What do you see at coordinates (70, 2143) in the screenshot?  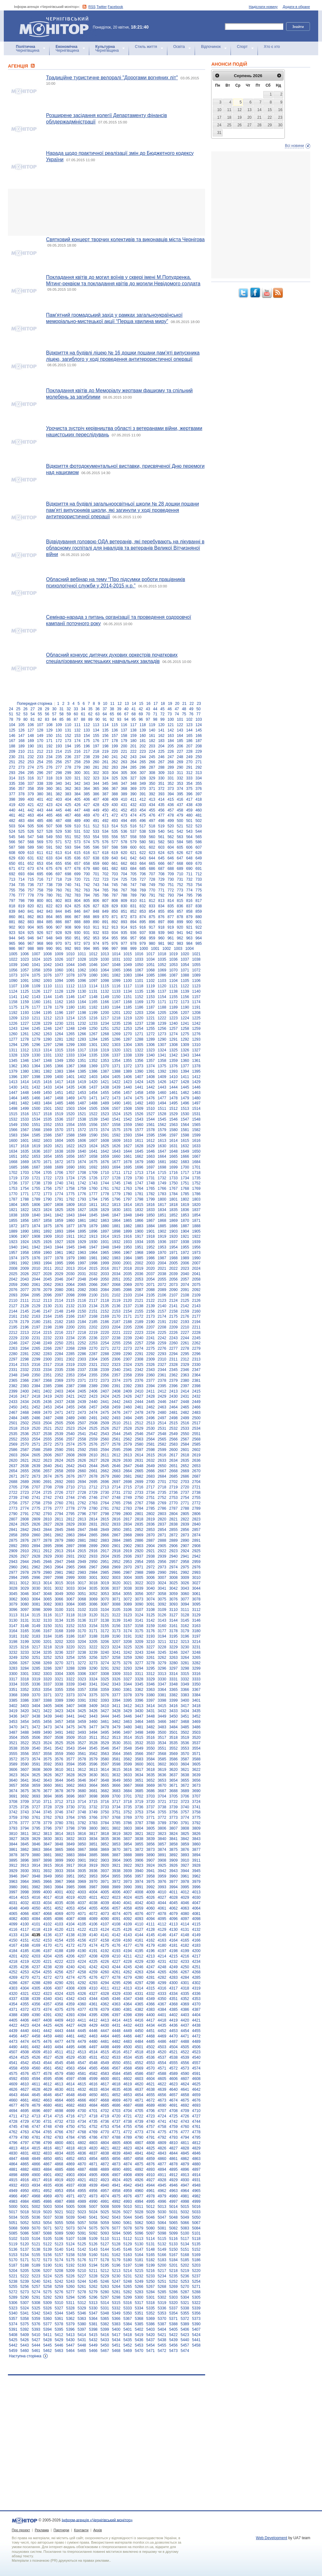 I see `4801` at bounding box center [70, 2143].